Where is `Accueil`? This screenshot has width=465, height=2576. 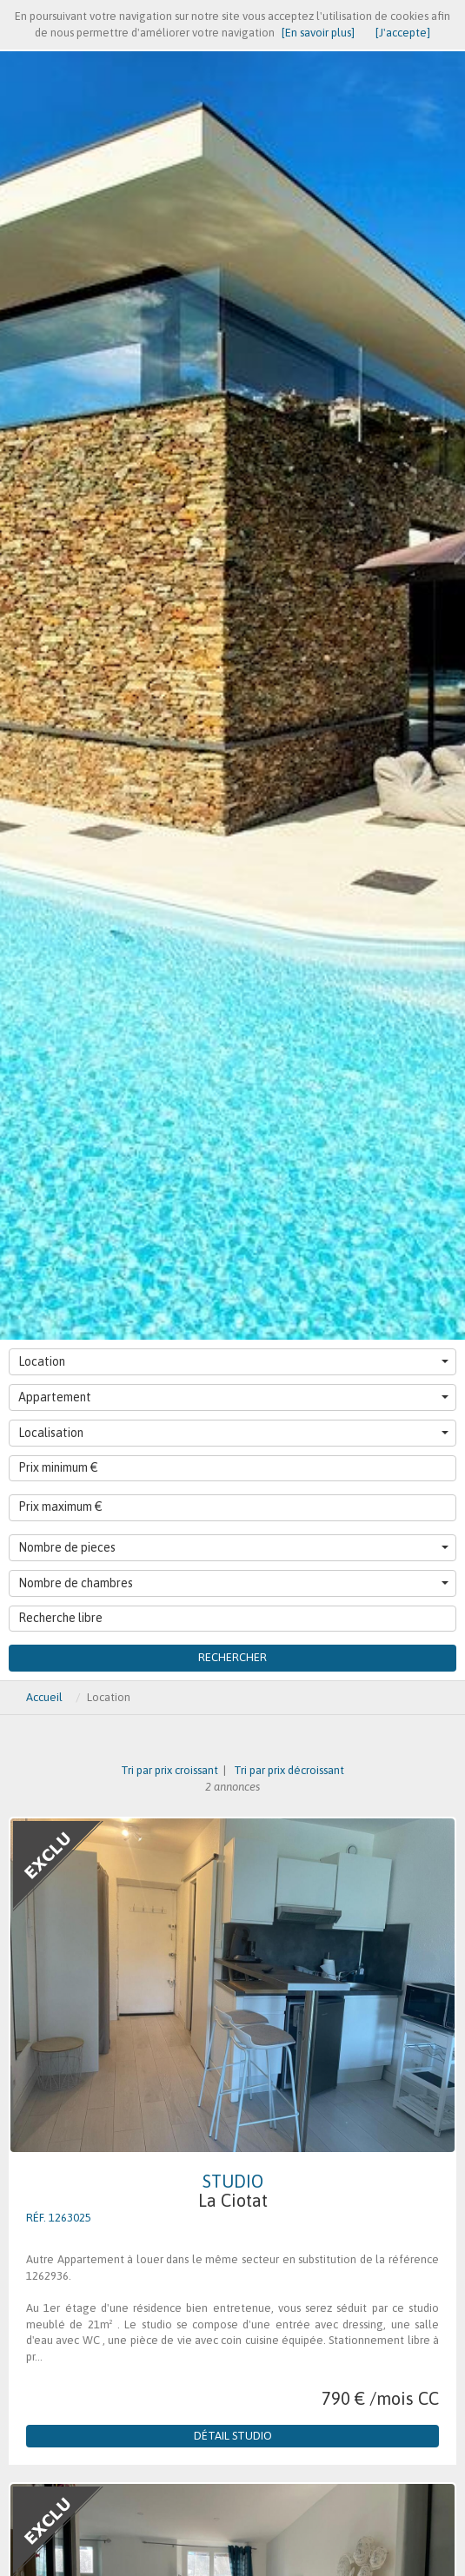 Accueil is located at coordinates (44, 1697).